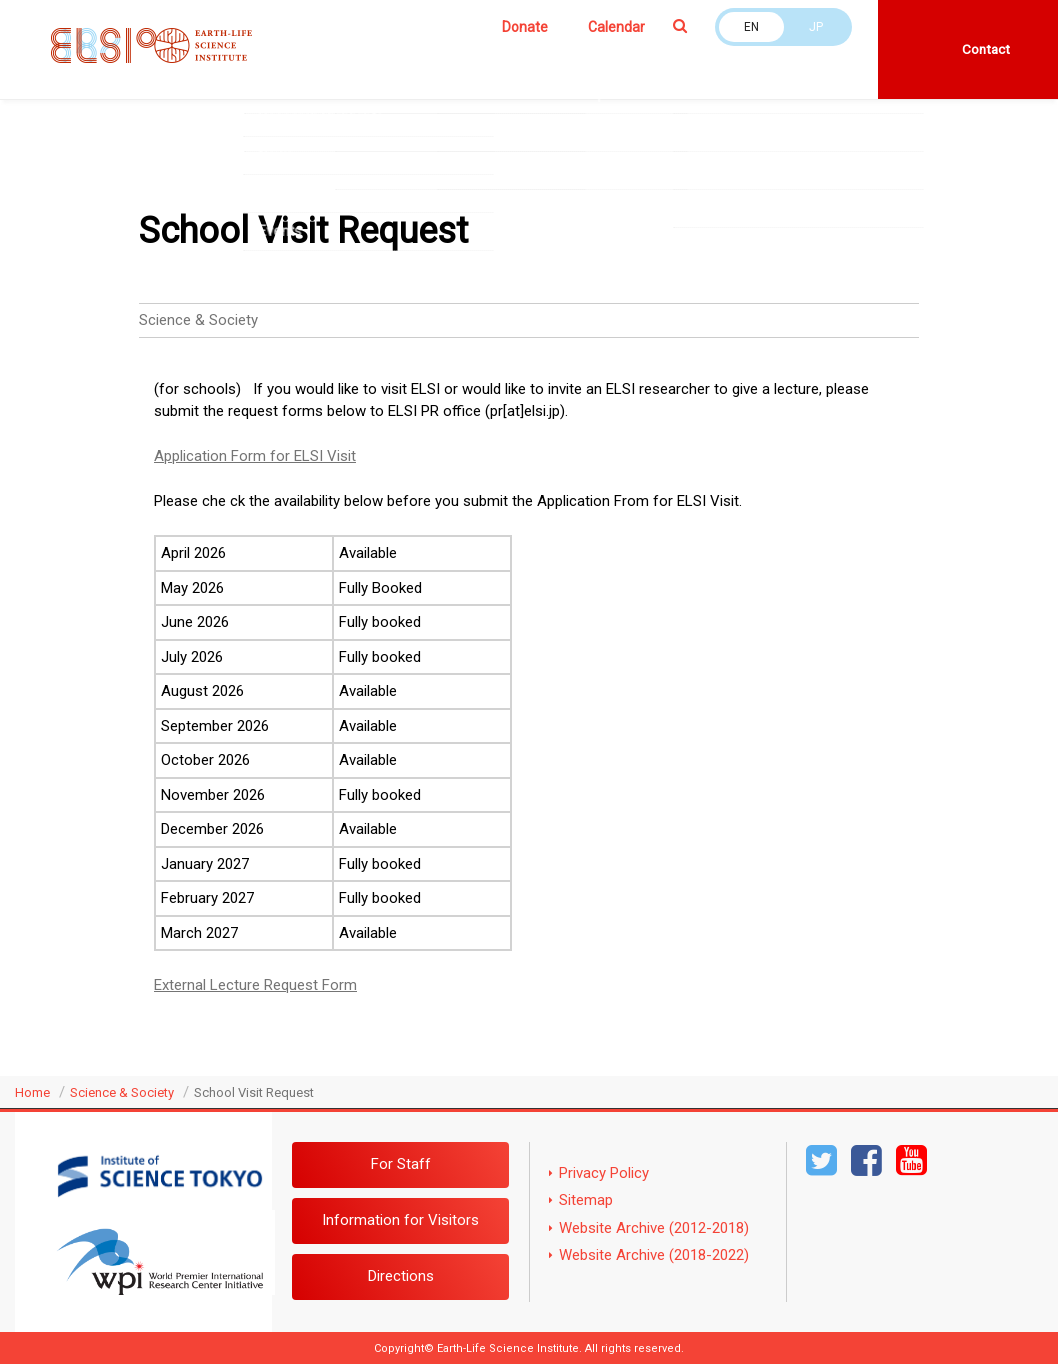  Describe the element at coordinates (666, 64) in the screenshot. I see `Science & Society` at that location.